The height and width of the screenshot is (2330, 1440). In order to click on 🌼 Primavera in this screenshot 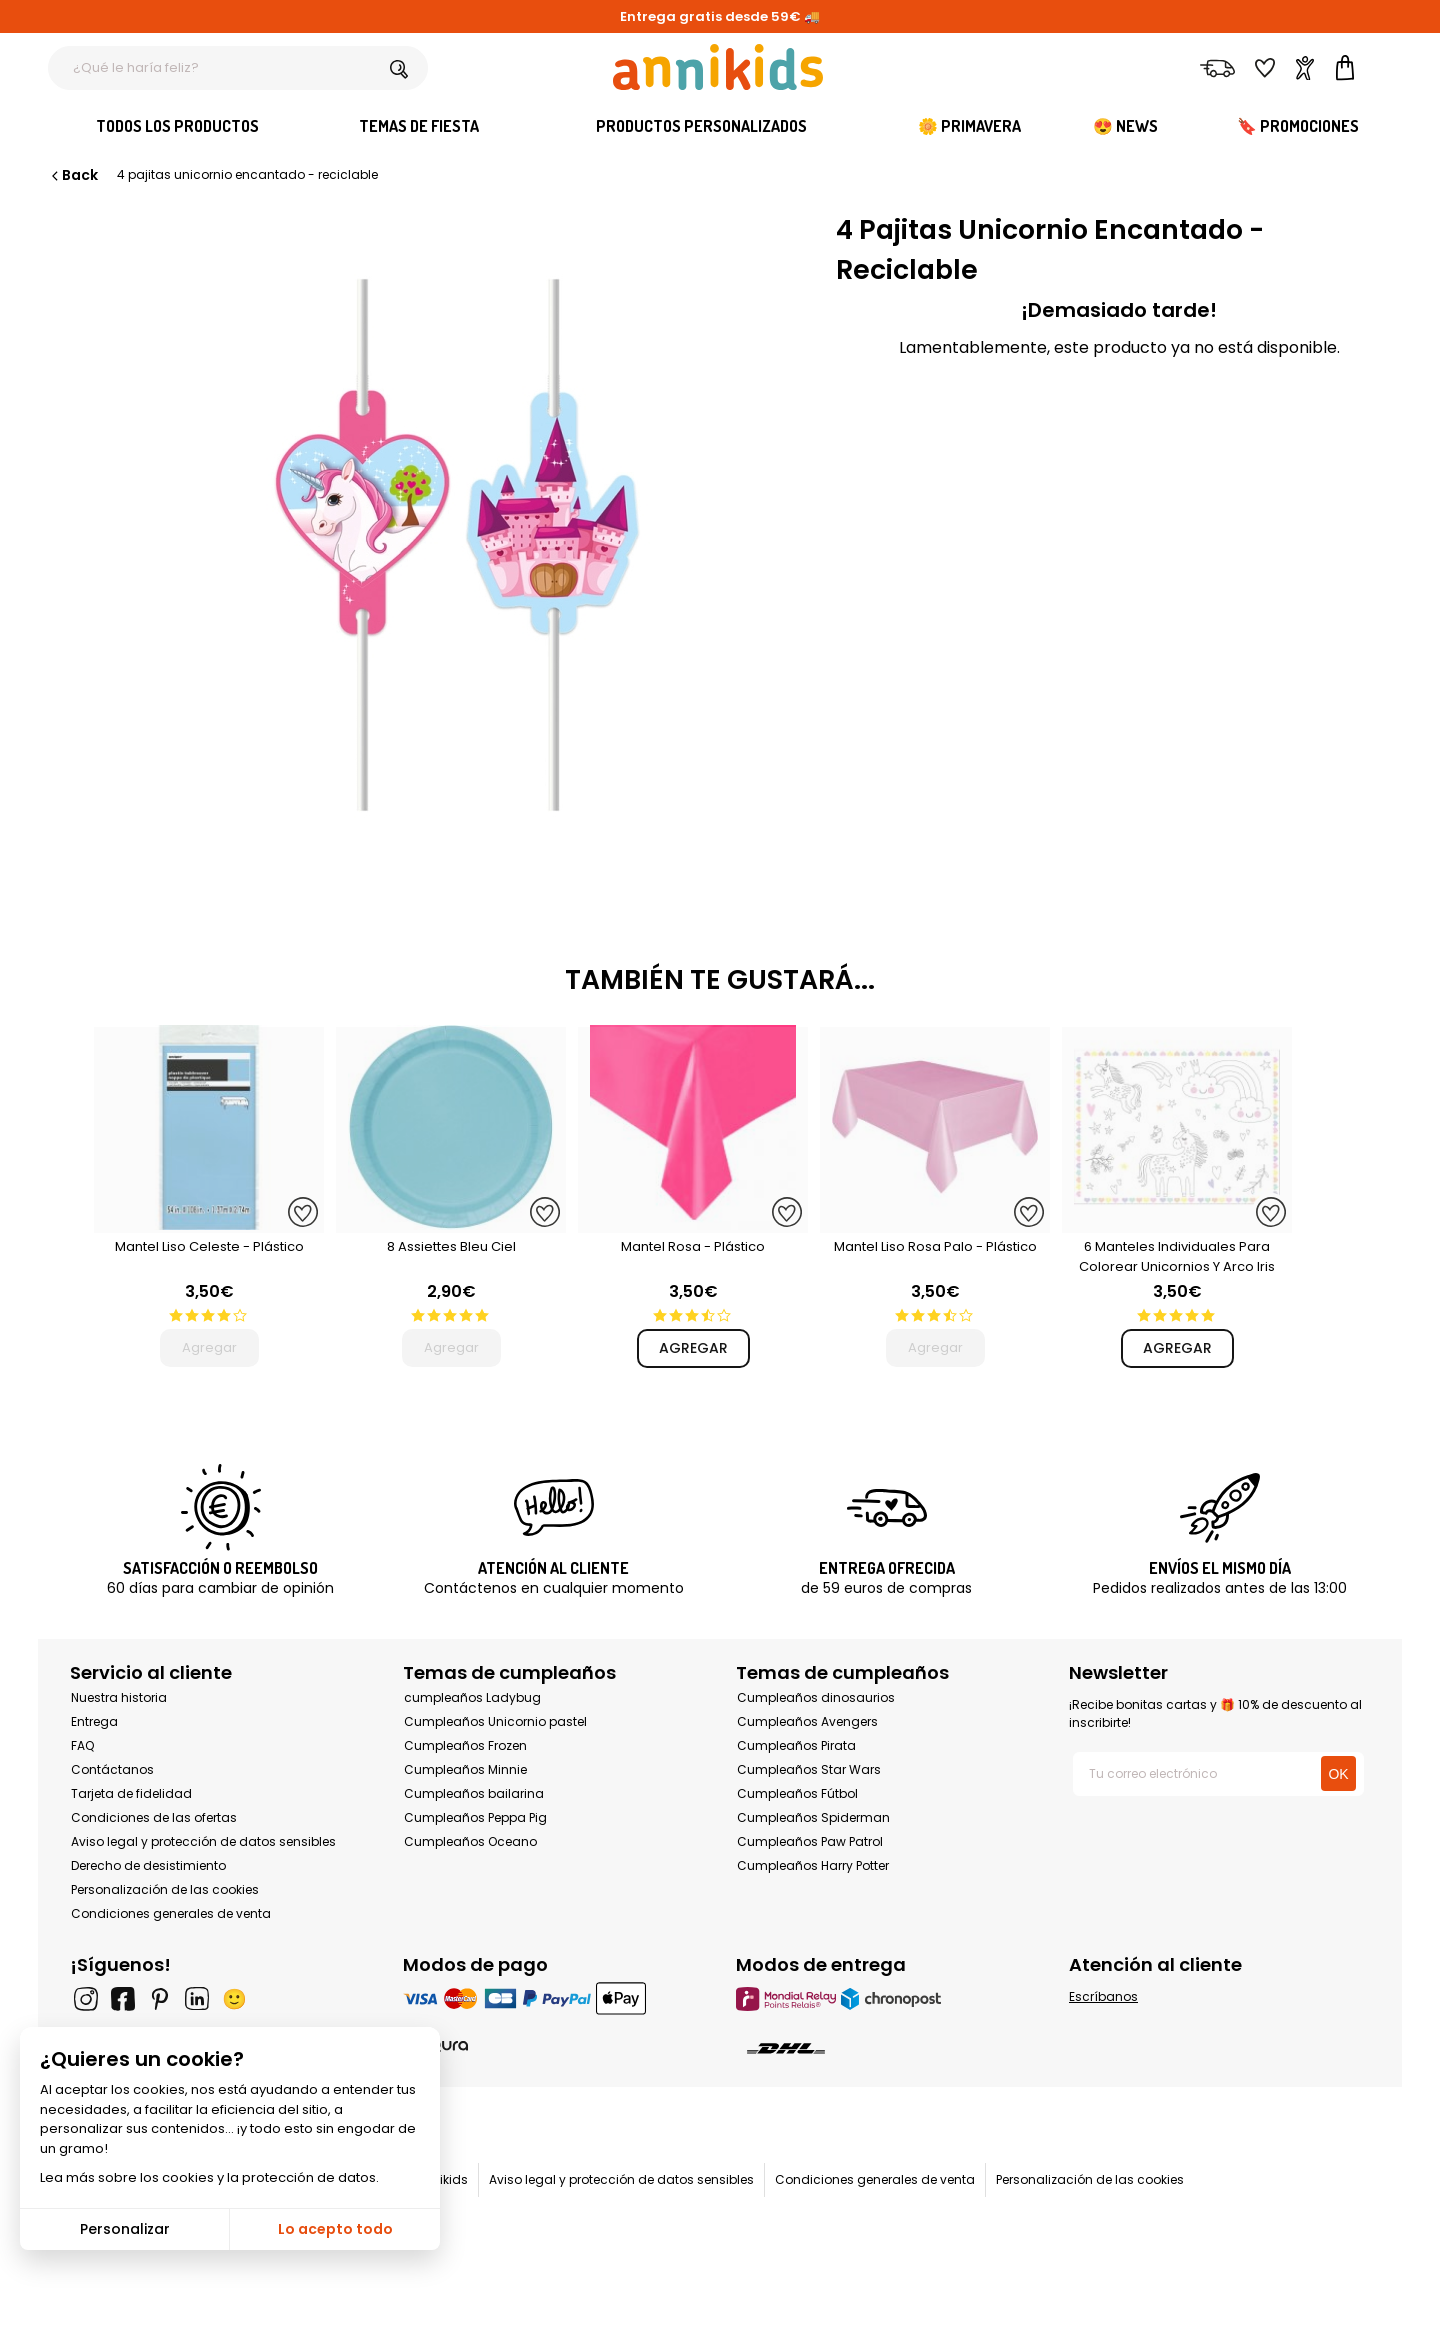, I will do `click(969, 126)`.